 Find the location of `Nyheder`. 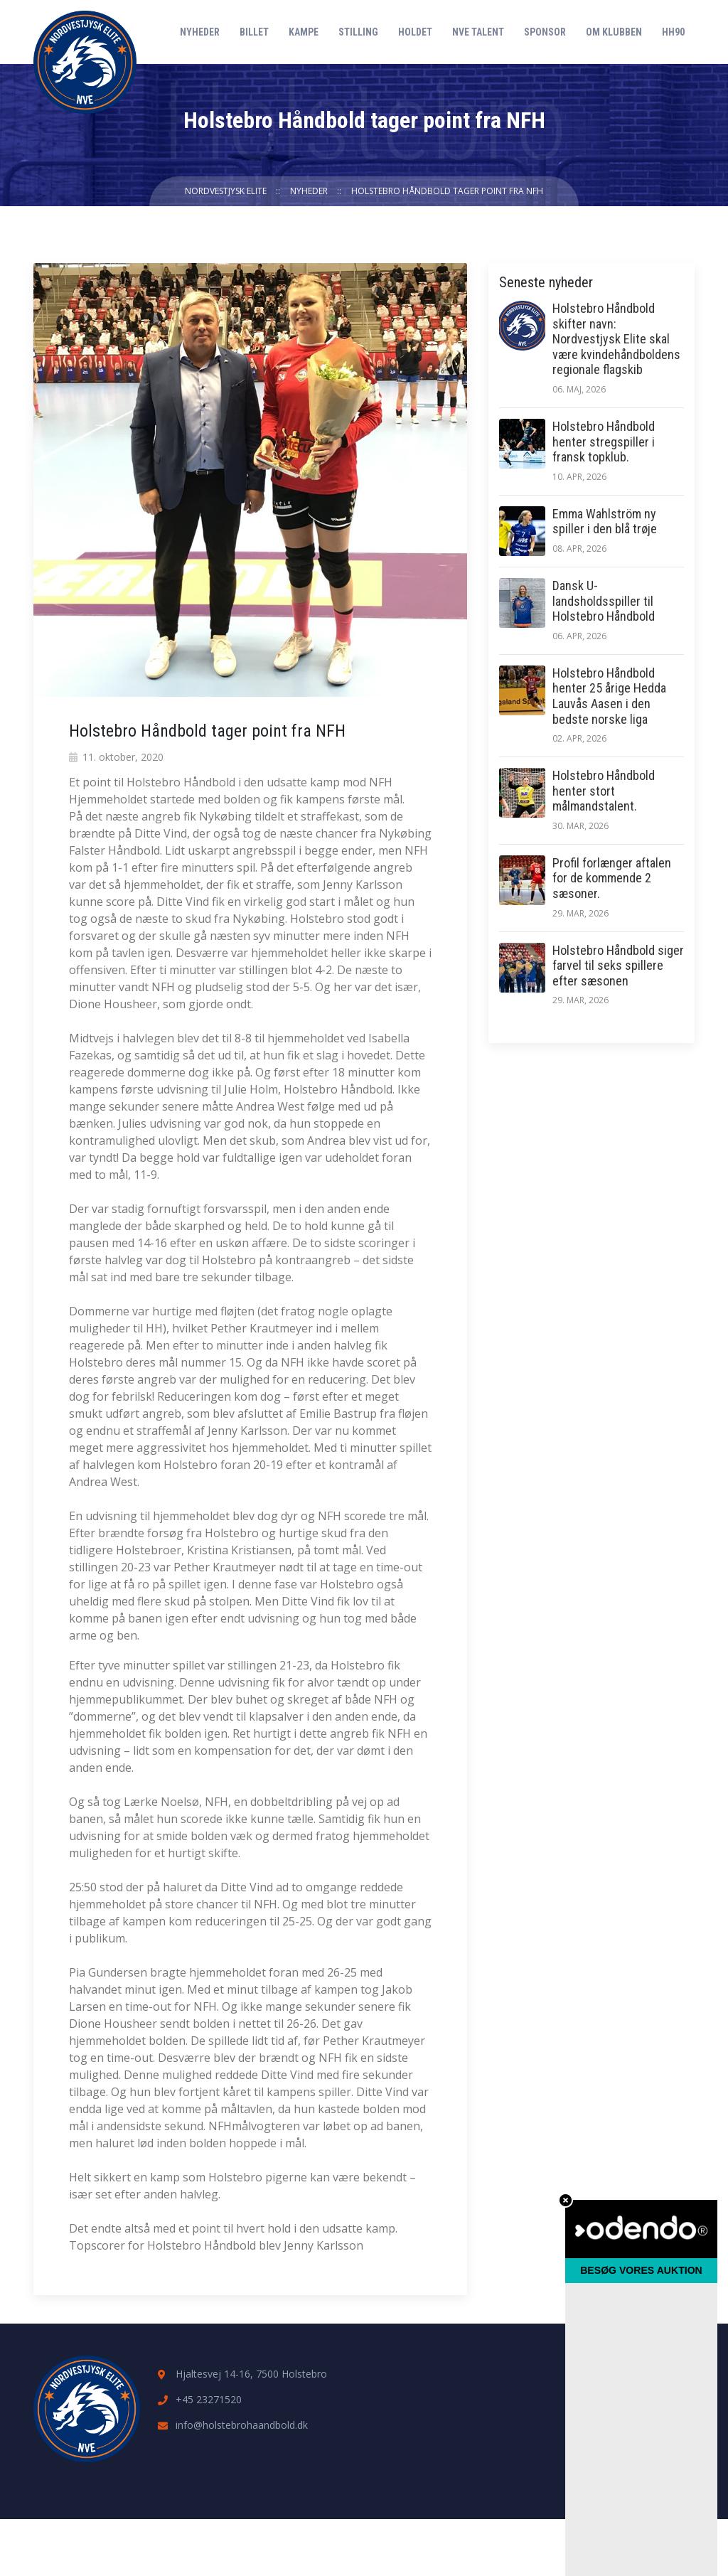

Nyheder is located at coordinates (200, 32).